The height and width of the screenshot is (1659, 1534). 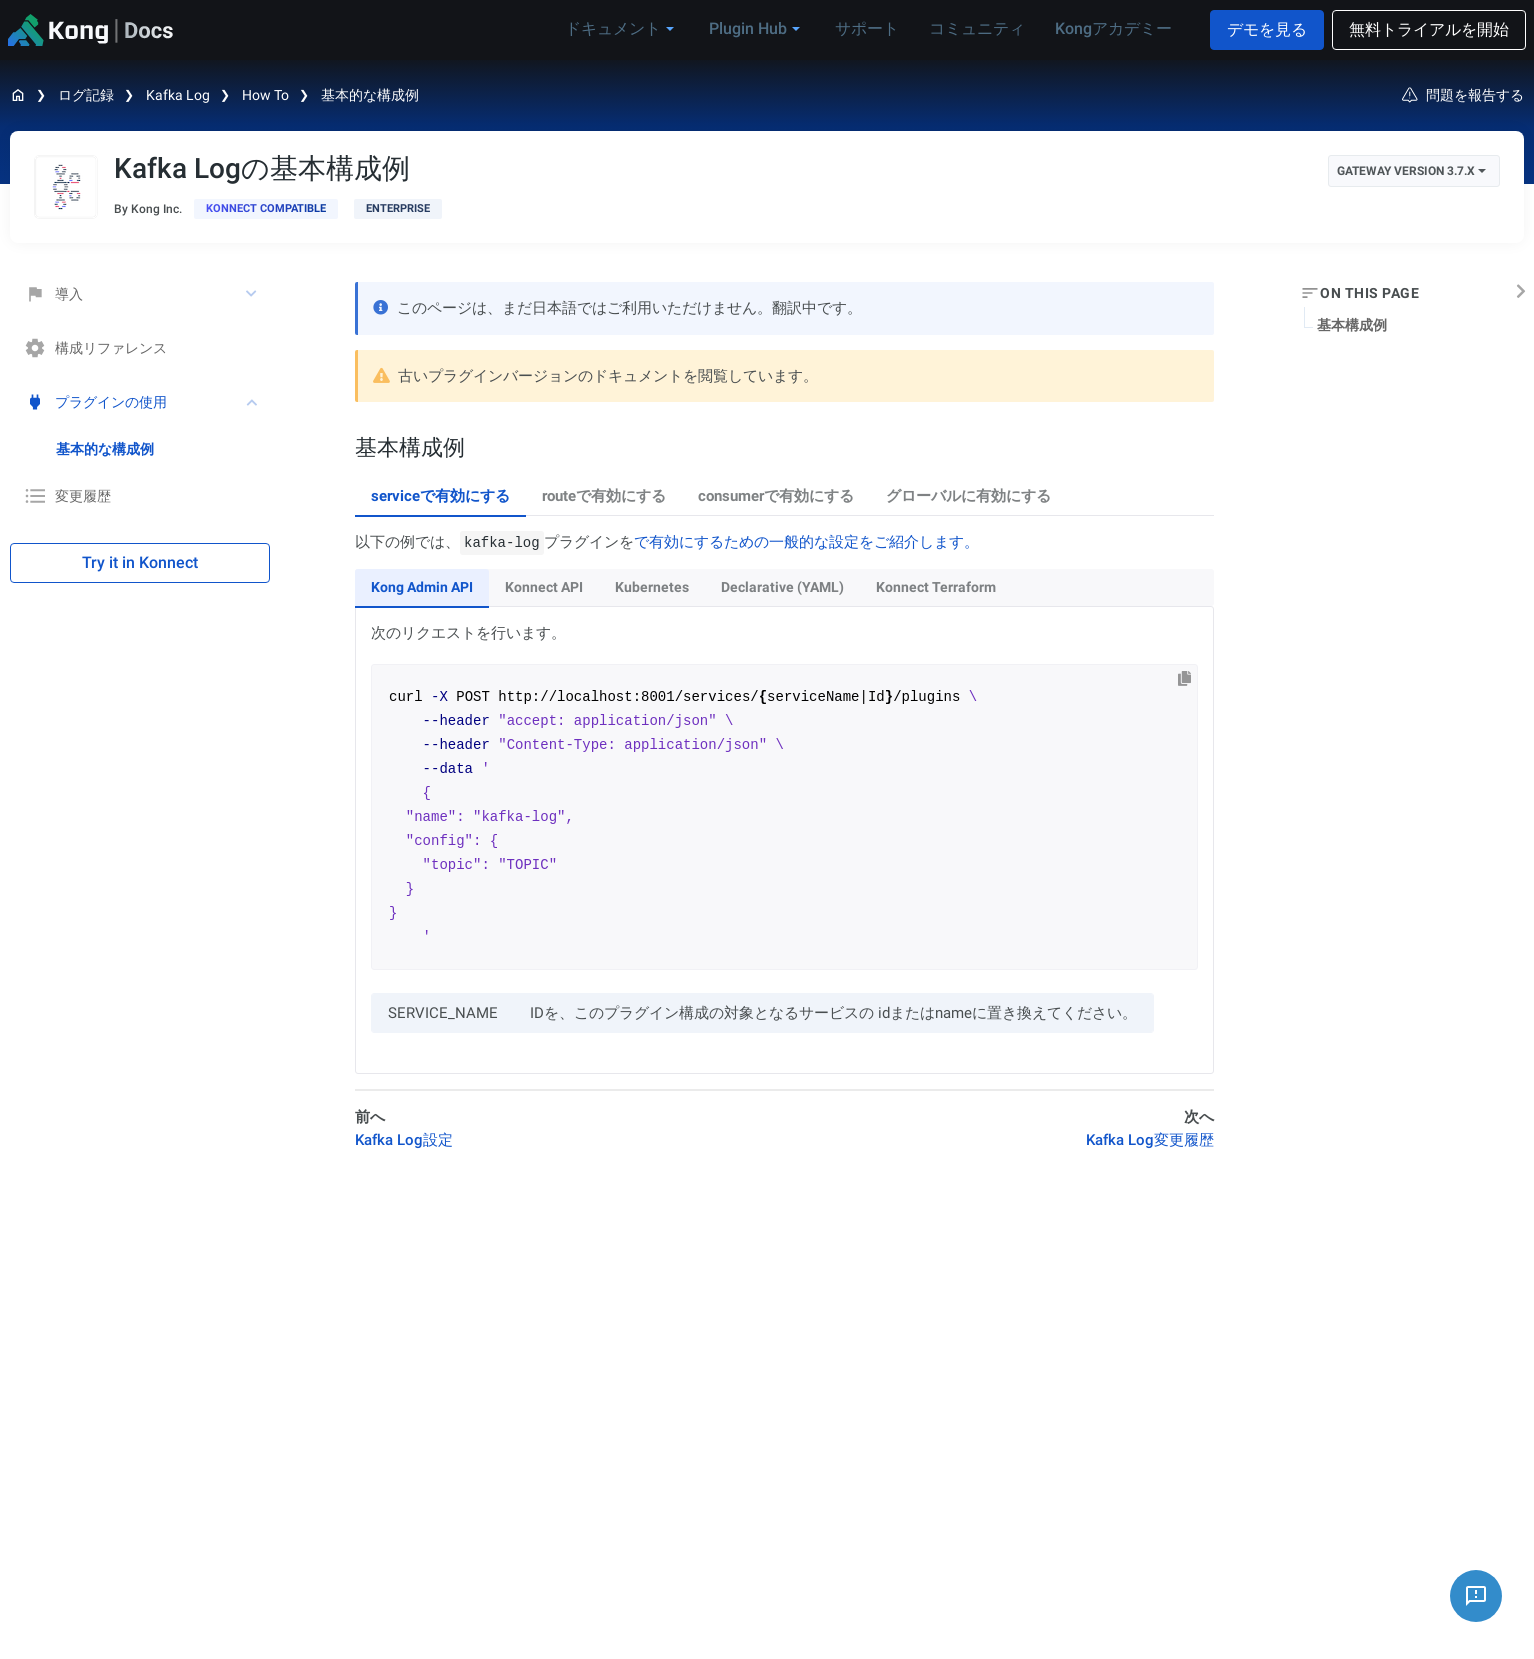 What do you see at coordinates (784, 802) in the screenshot?
I see `[tabpanel]` at bounding box center [784, 802].